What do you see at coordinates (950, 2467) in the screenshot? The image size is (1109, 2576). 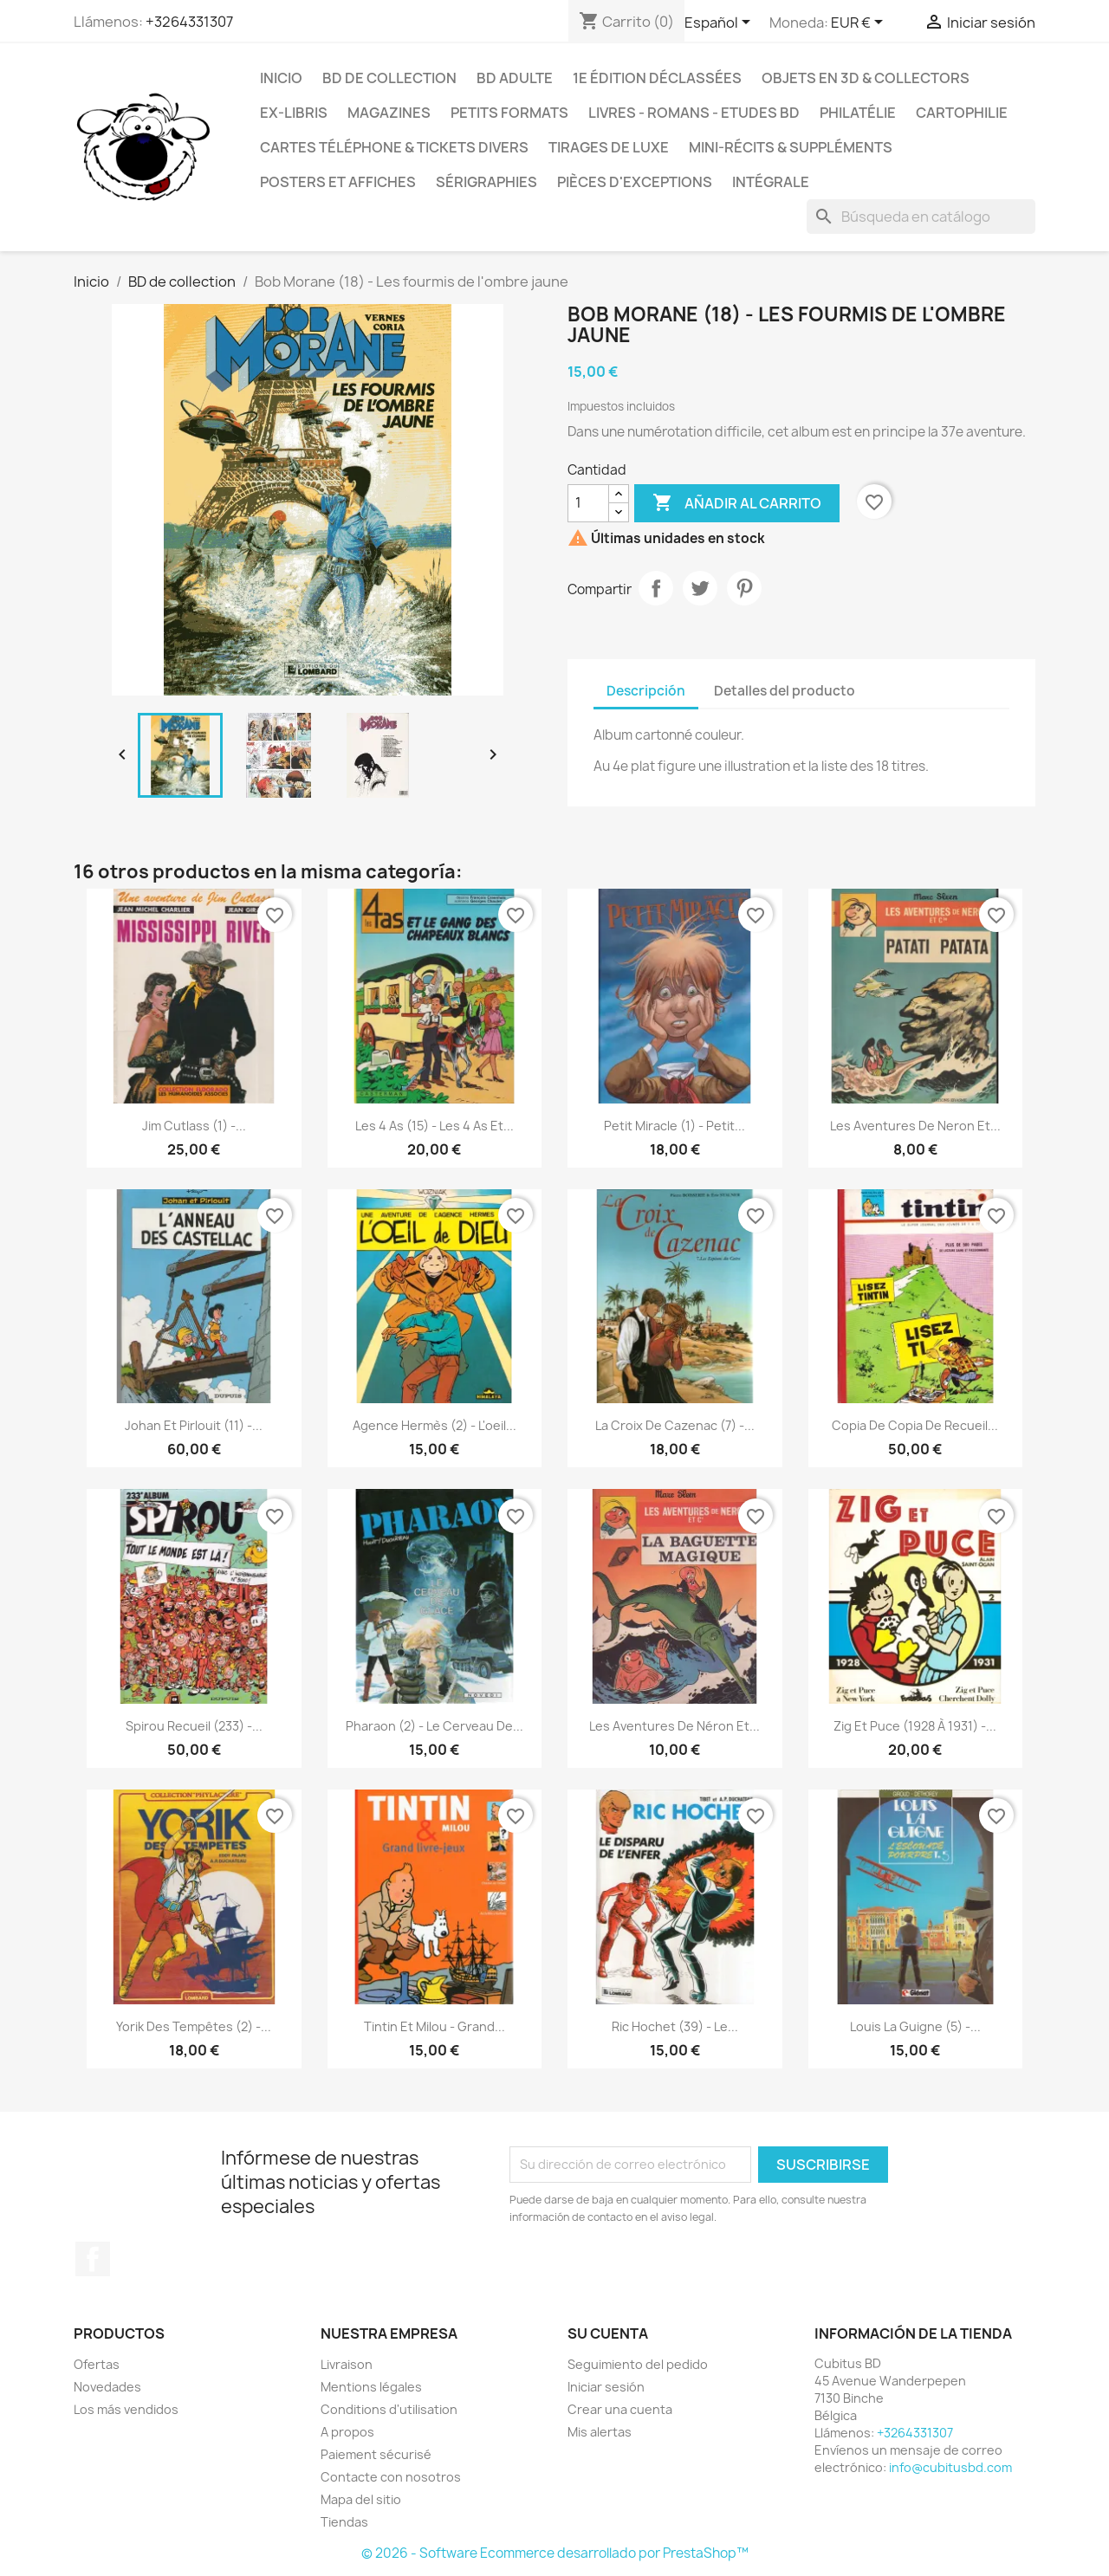 I see `info@cubitusbd.com` at bounding box center [950, 2467].